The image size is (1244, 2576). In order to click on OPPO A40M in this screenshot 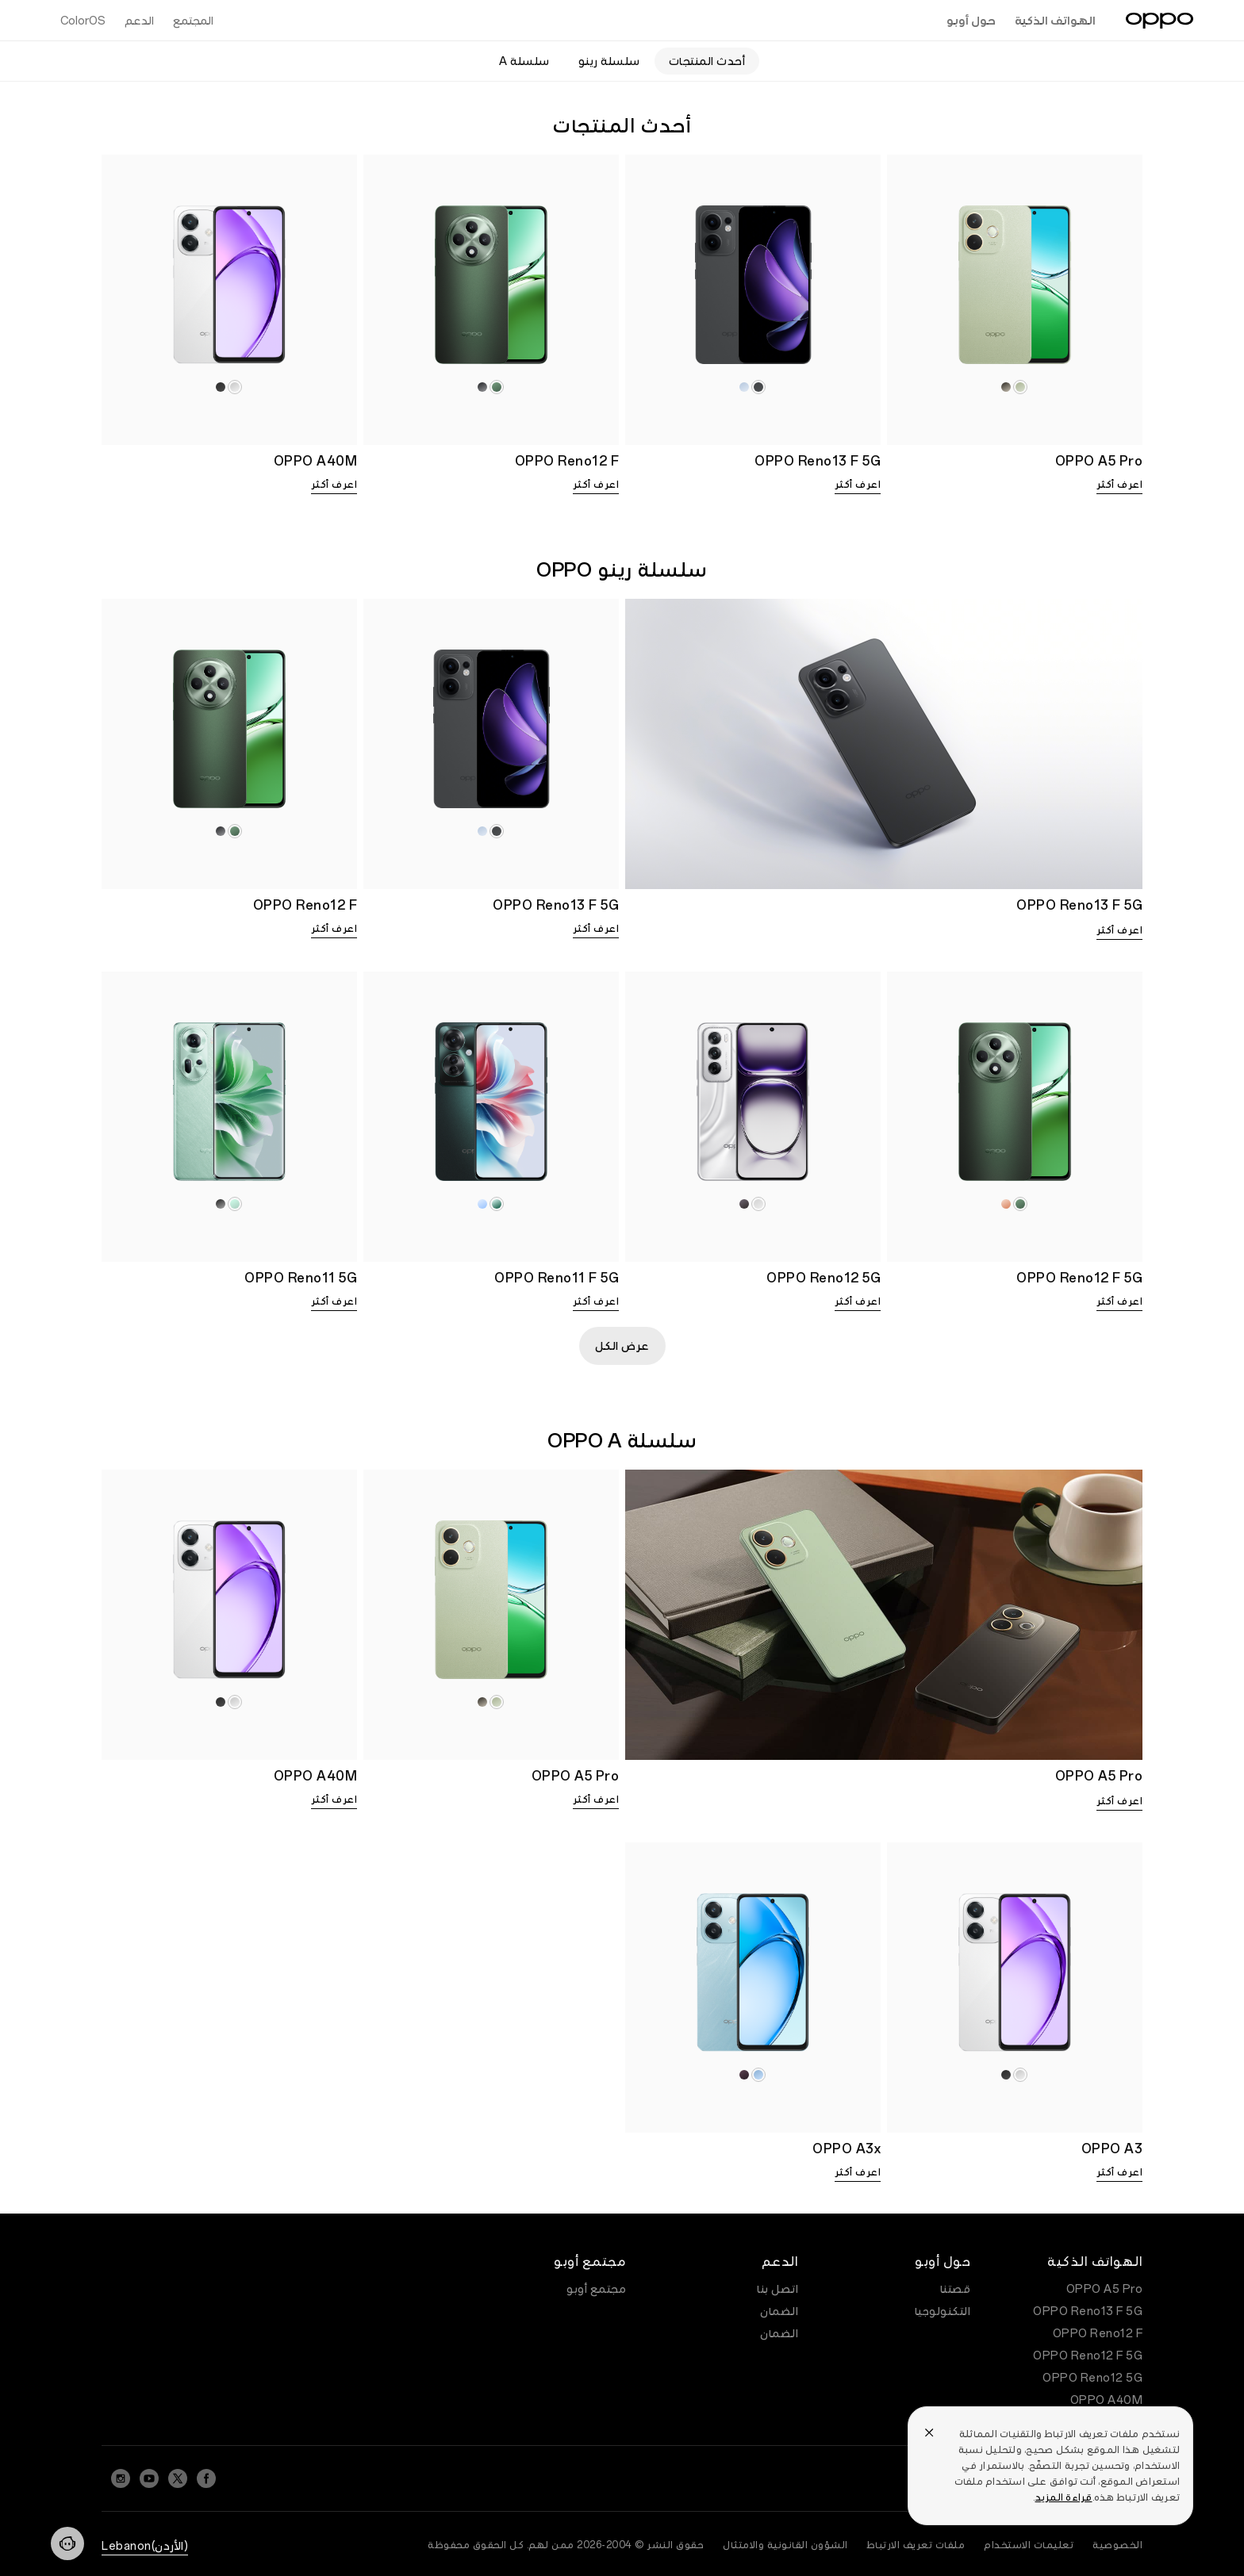, I will do `click(1106, 2399)`.